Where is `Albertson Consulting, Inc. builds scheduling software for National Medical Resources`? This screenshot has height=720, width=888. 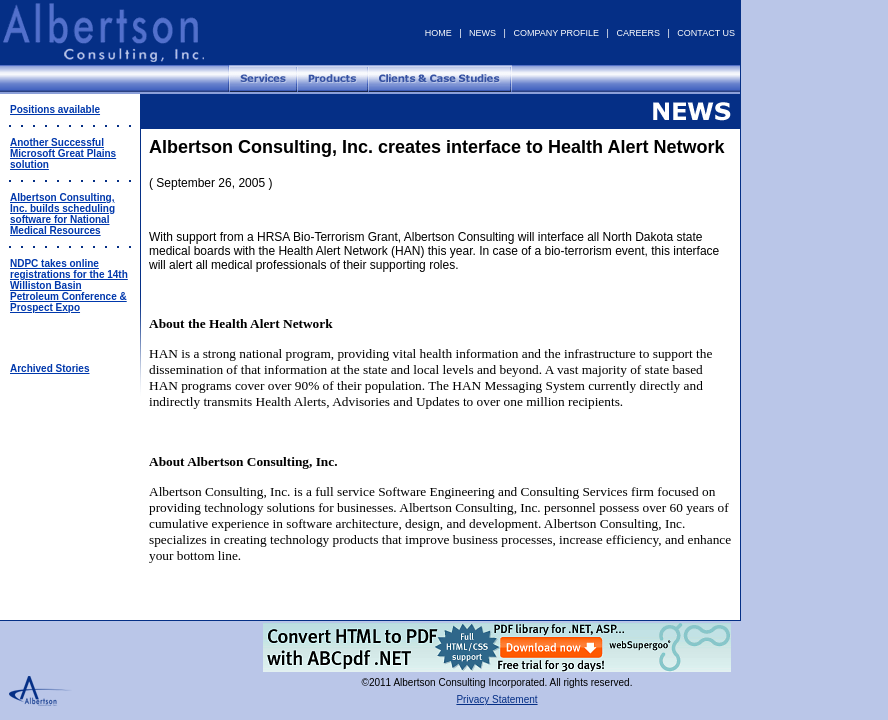 Albertson Consulting, Inc. builds scheduling software for National Medical Resources is located at coordinates (62, 214).